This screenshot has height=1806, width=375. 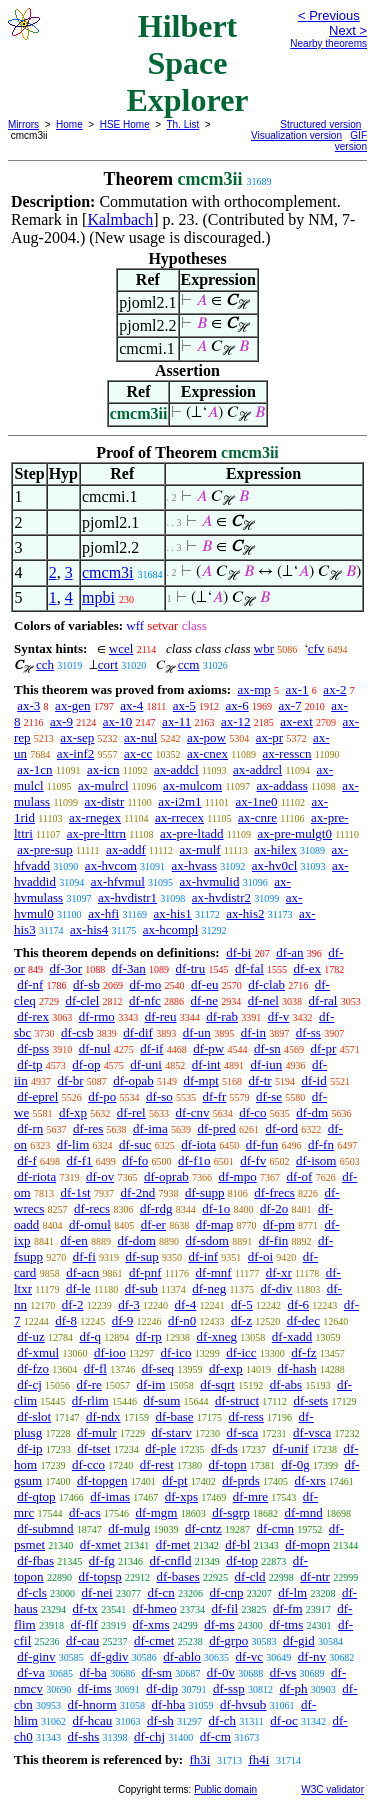 I want to click on df-3or, so click(x=66, y=968).